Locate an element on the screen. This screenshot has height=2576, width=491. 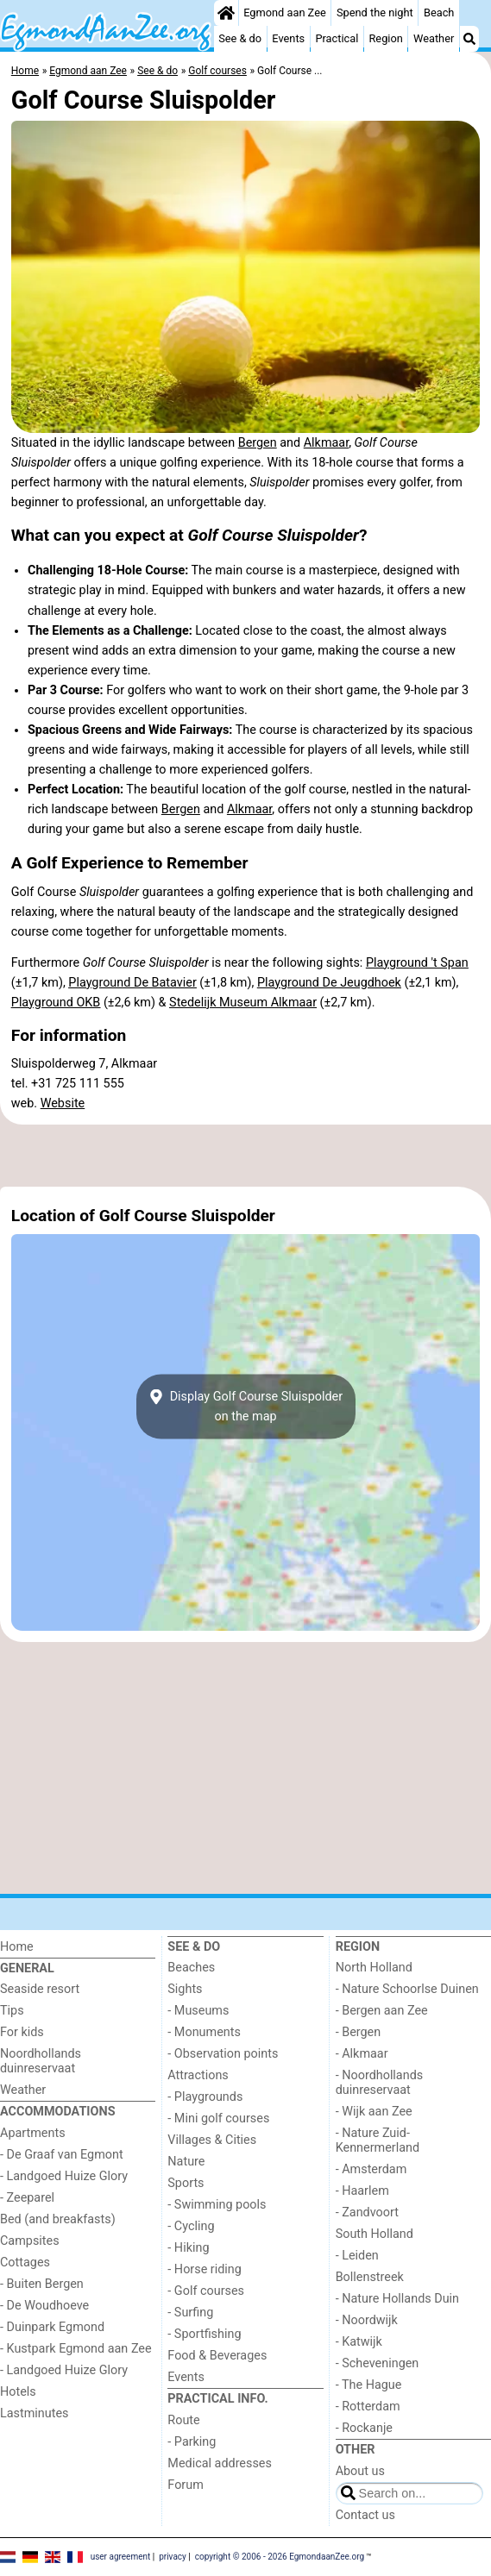
- Leiden is located at coordinates (357, 2255).